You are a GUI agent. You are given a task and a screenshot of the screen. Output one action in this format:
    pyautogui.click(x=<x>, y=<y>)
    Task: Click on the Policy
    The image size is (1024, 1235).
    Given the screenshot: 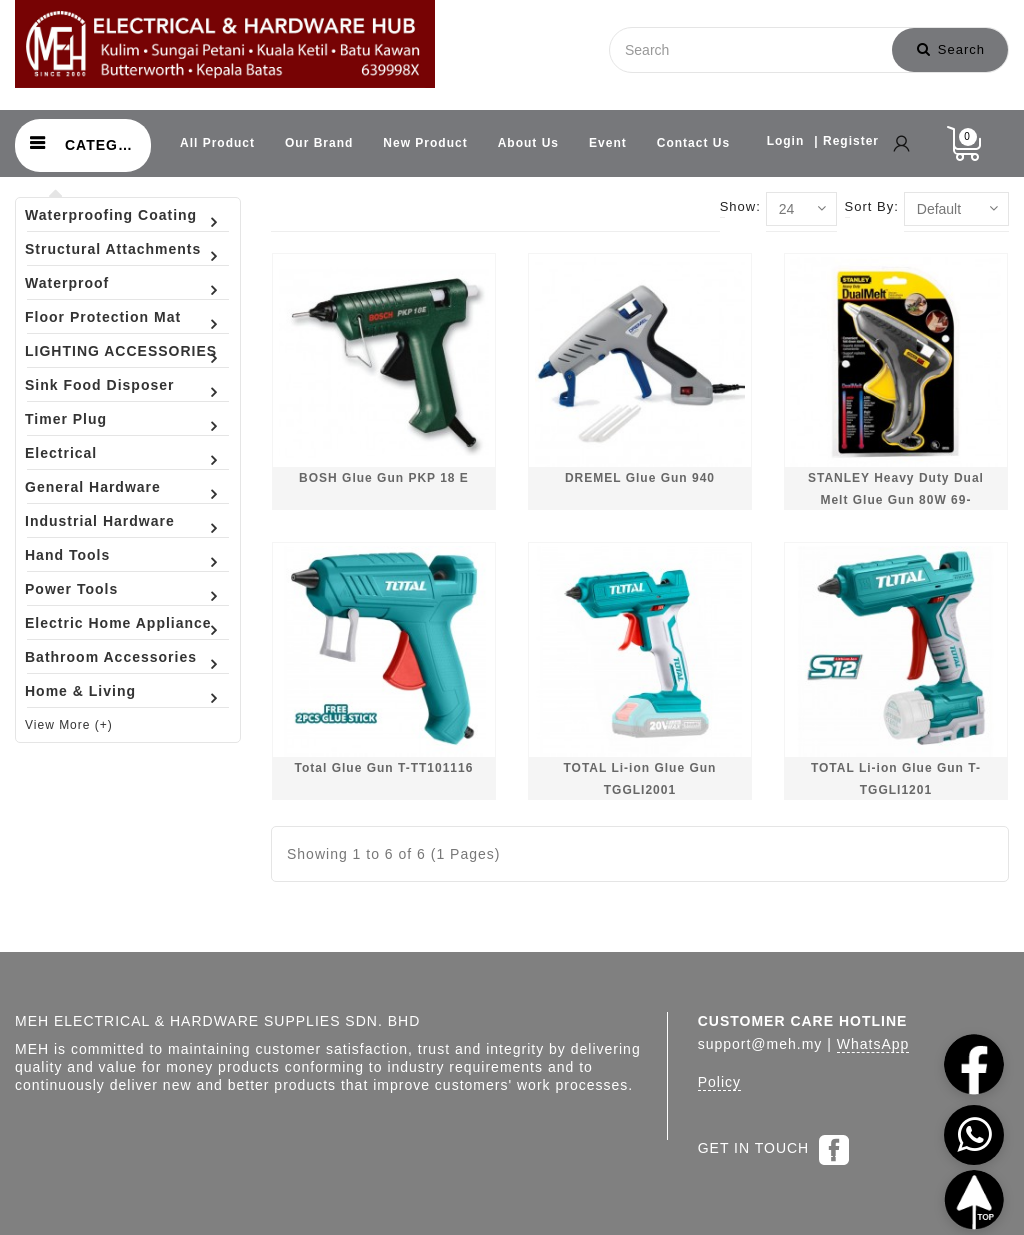 What is the action you would take?
    pyautogui.click(x=719, y=1082)
    